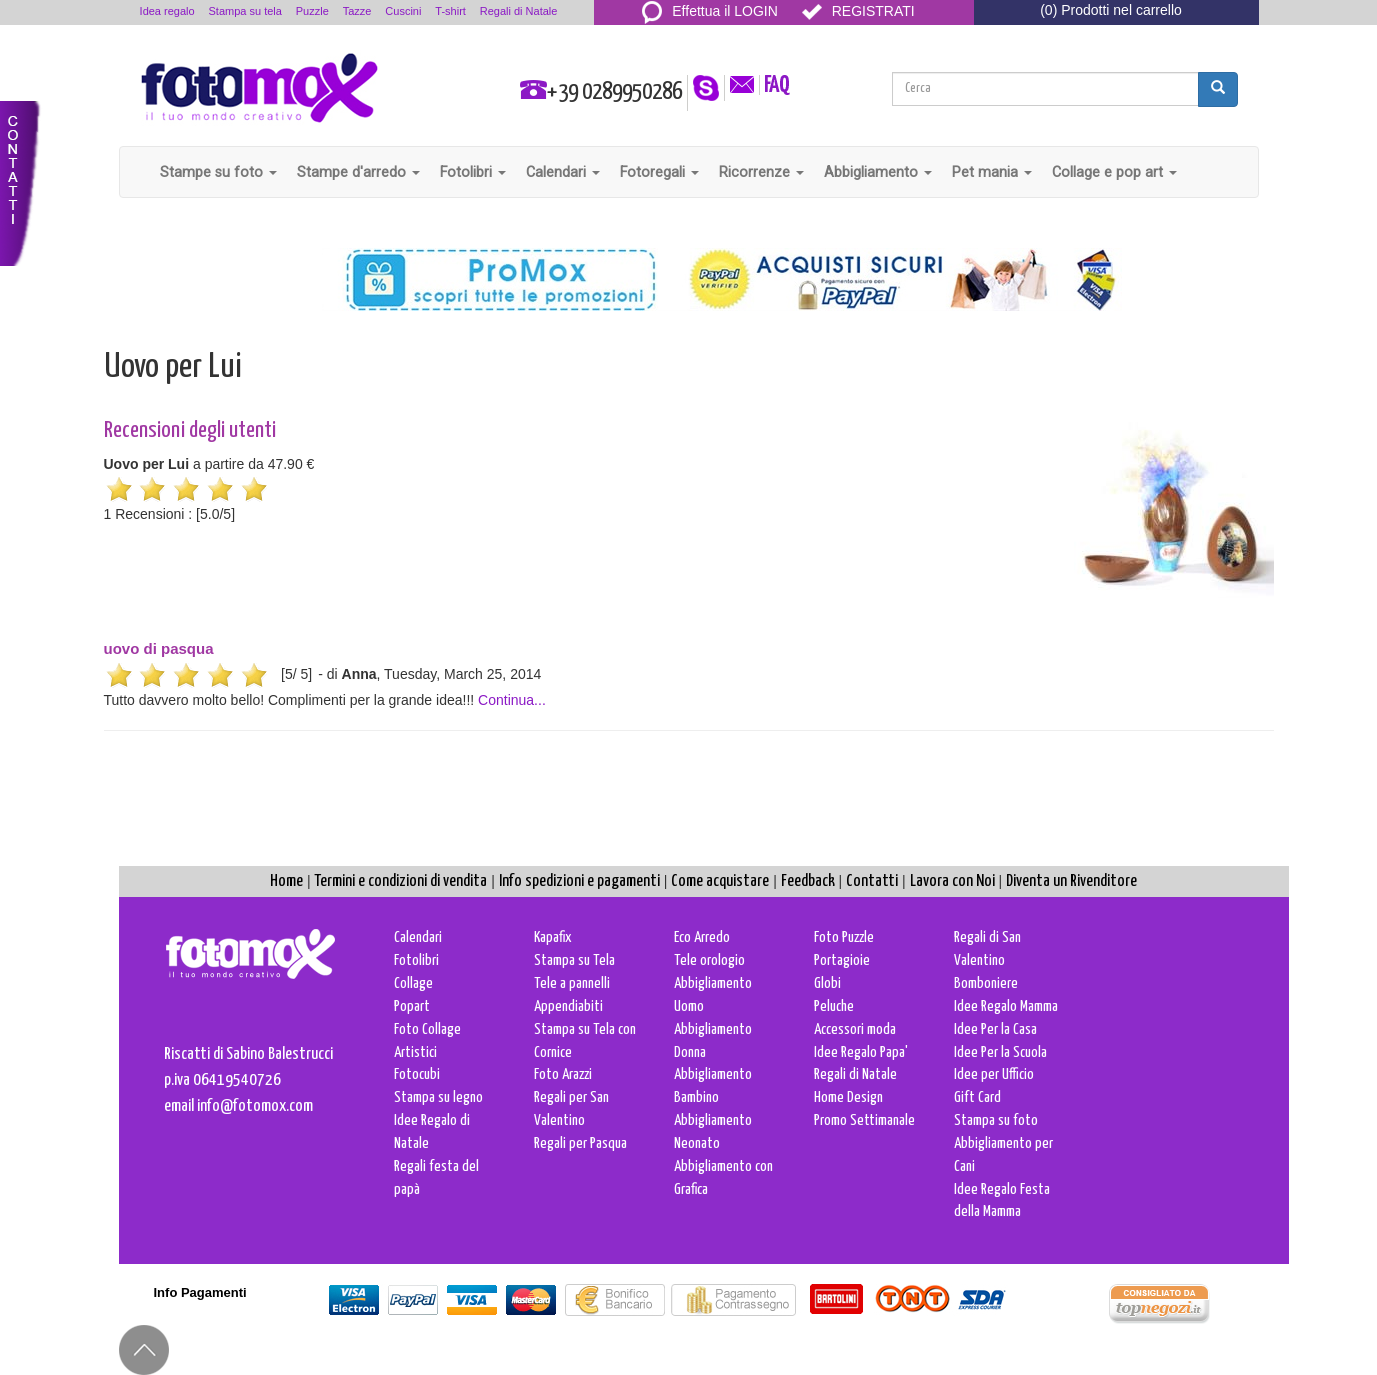  I want to click on Info spedizioni e pagamenti, so click(579, 881).